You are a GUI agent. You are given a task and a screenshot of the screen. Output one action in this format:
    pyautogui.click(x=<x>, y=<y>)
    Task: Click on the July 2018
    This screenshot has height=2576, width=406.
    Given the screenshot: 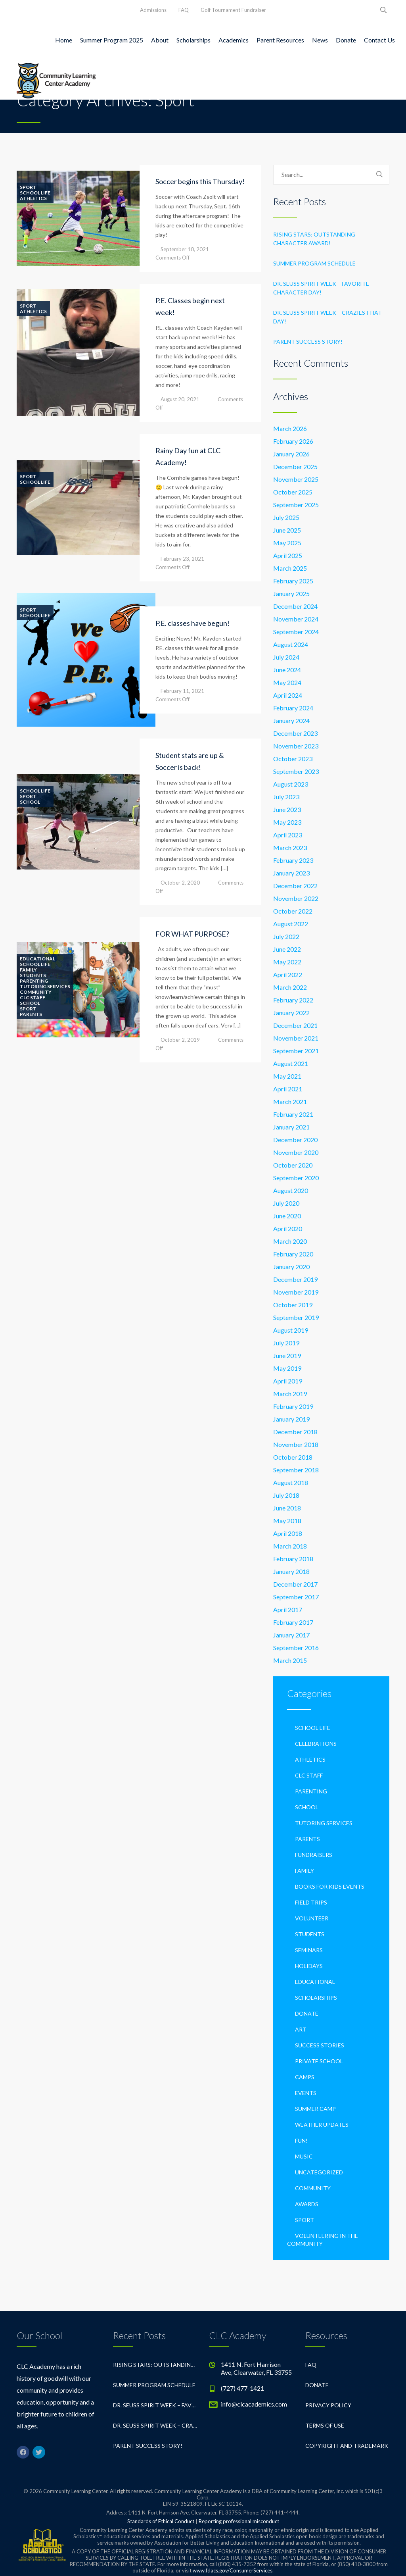 What is the action you would take?
    pyautogui.click(x=286, y=1495)
    